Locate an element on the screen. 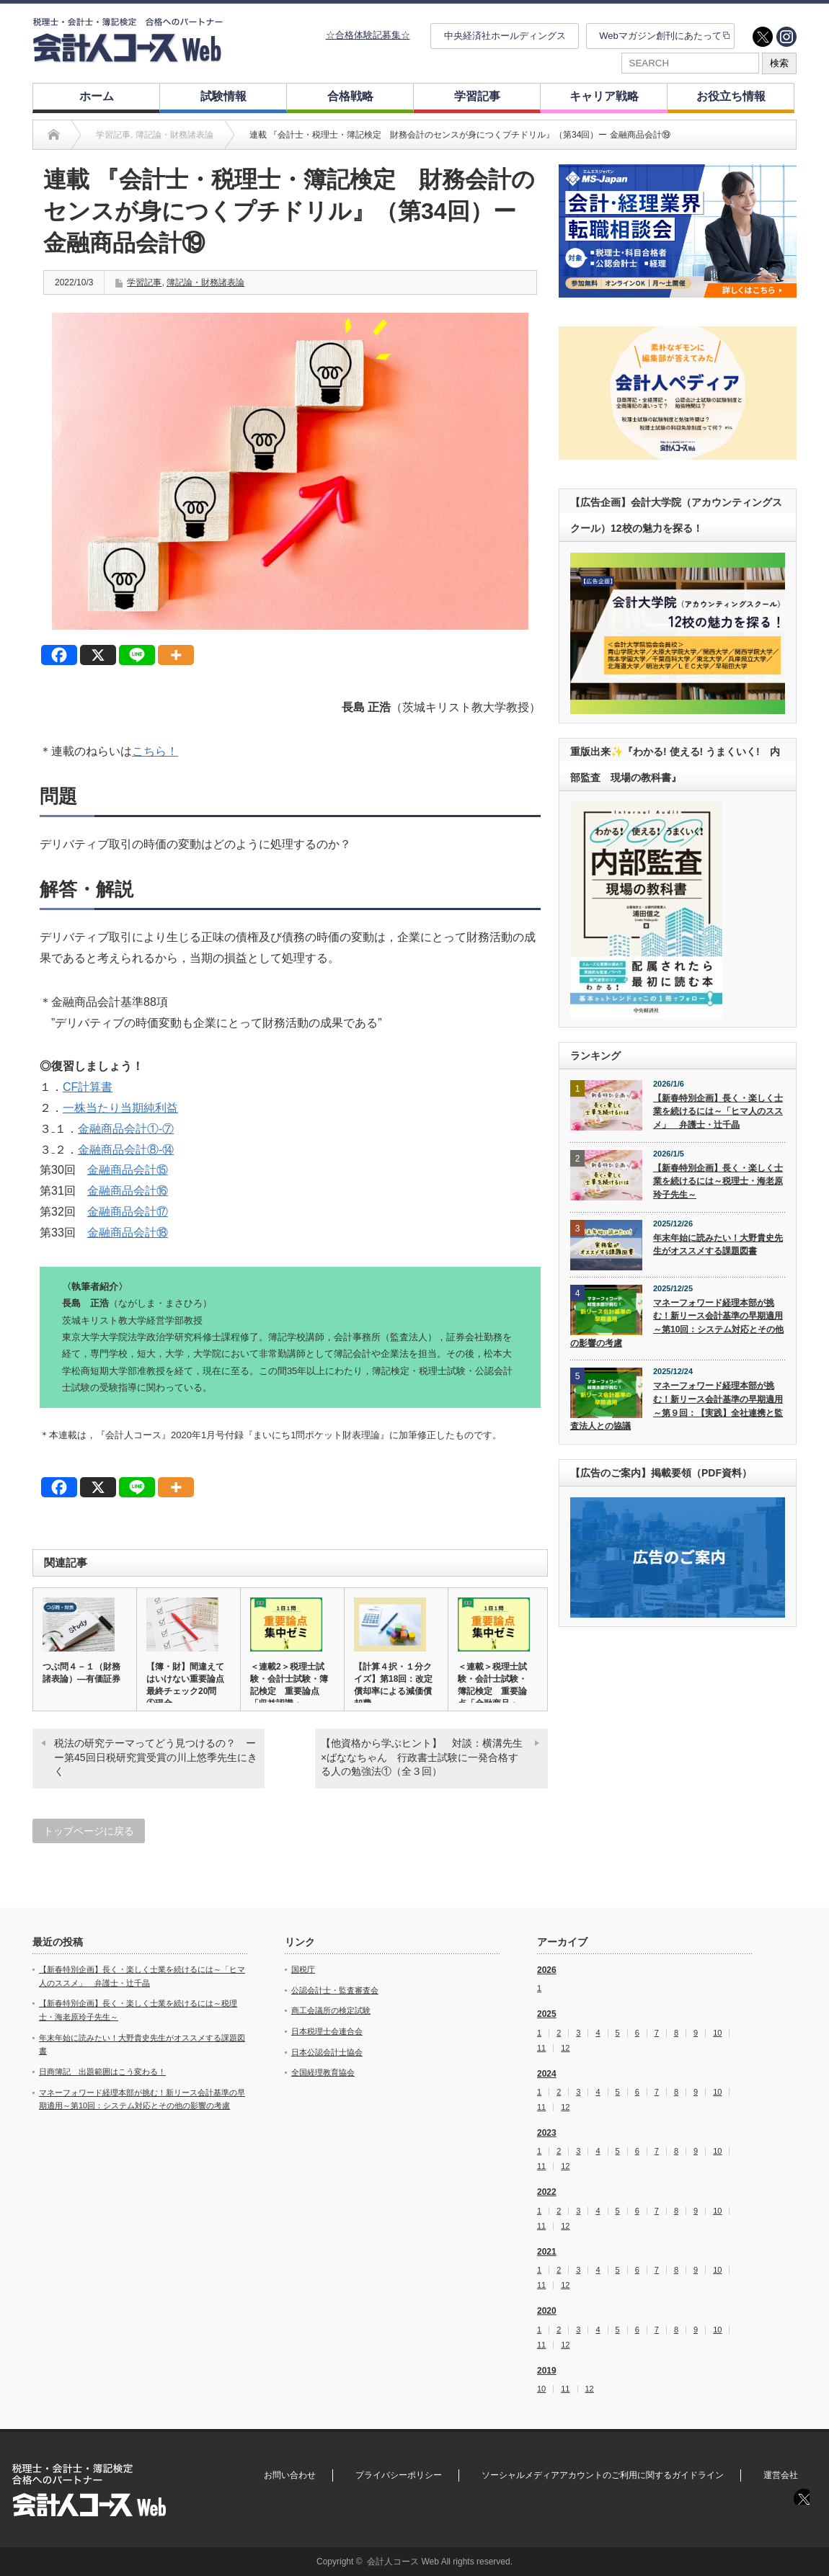 The height and width of the screenshot is (2576, 829). 国税庁 is located at coordinates (303, 1969).